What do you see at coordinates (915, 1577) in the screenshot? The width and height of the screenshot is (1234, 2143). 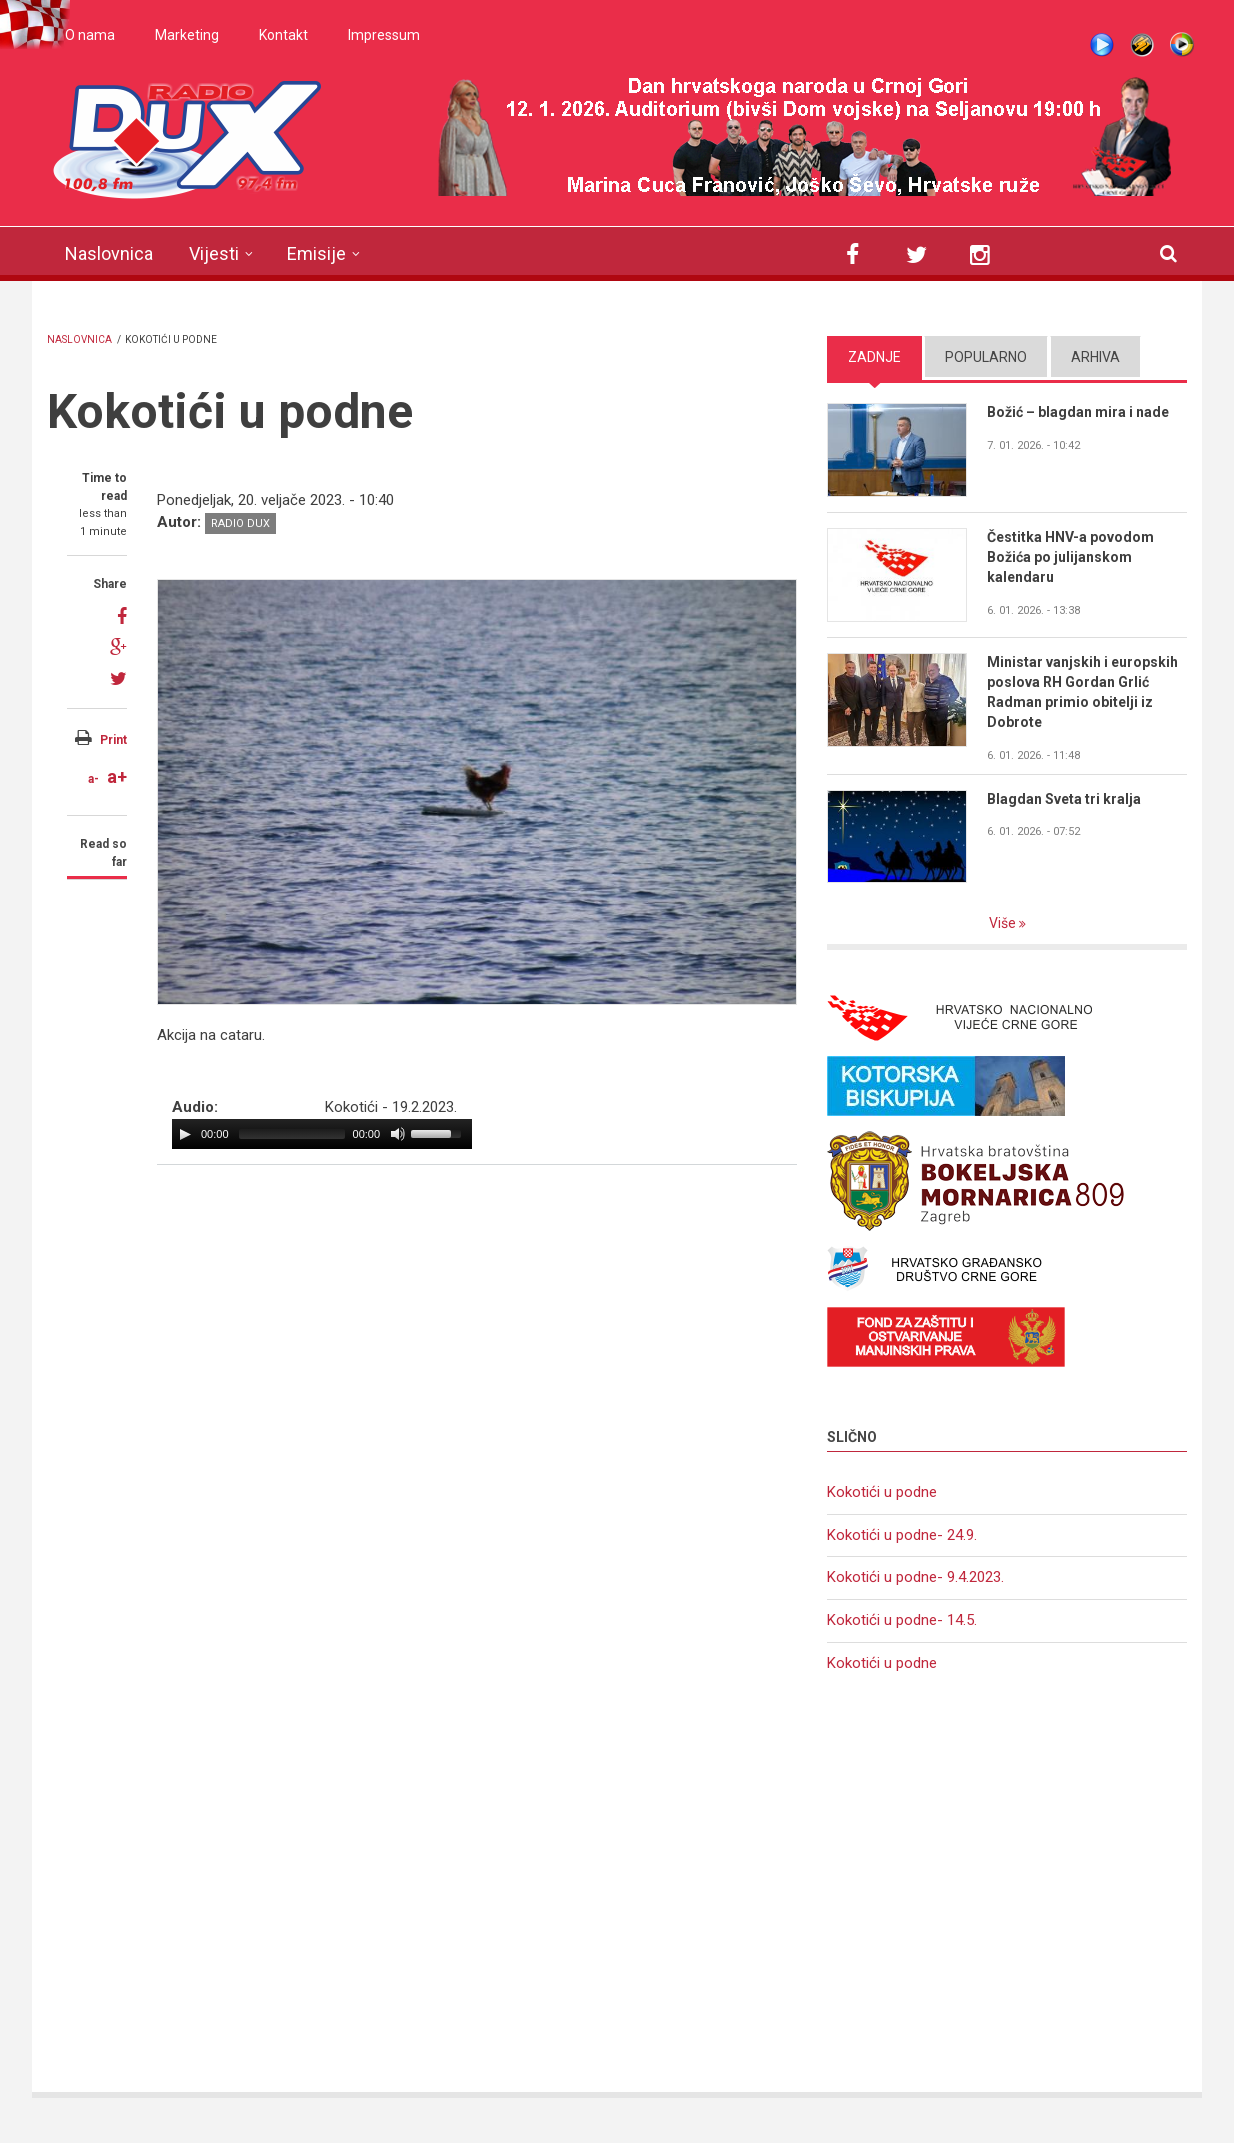 I see `Kokotići u podne- 9.4.2023.` at bounding box center [915, 1577].